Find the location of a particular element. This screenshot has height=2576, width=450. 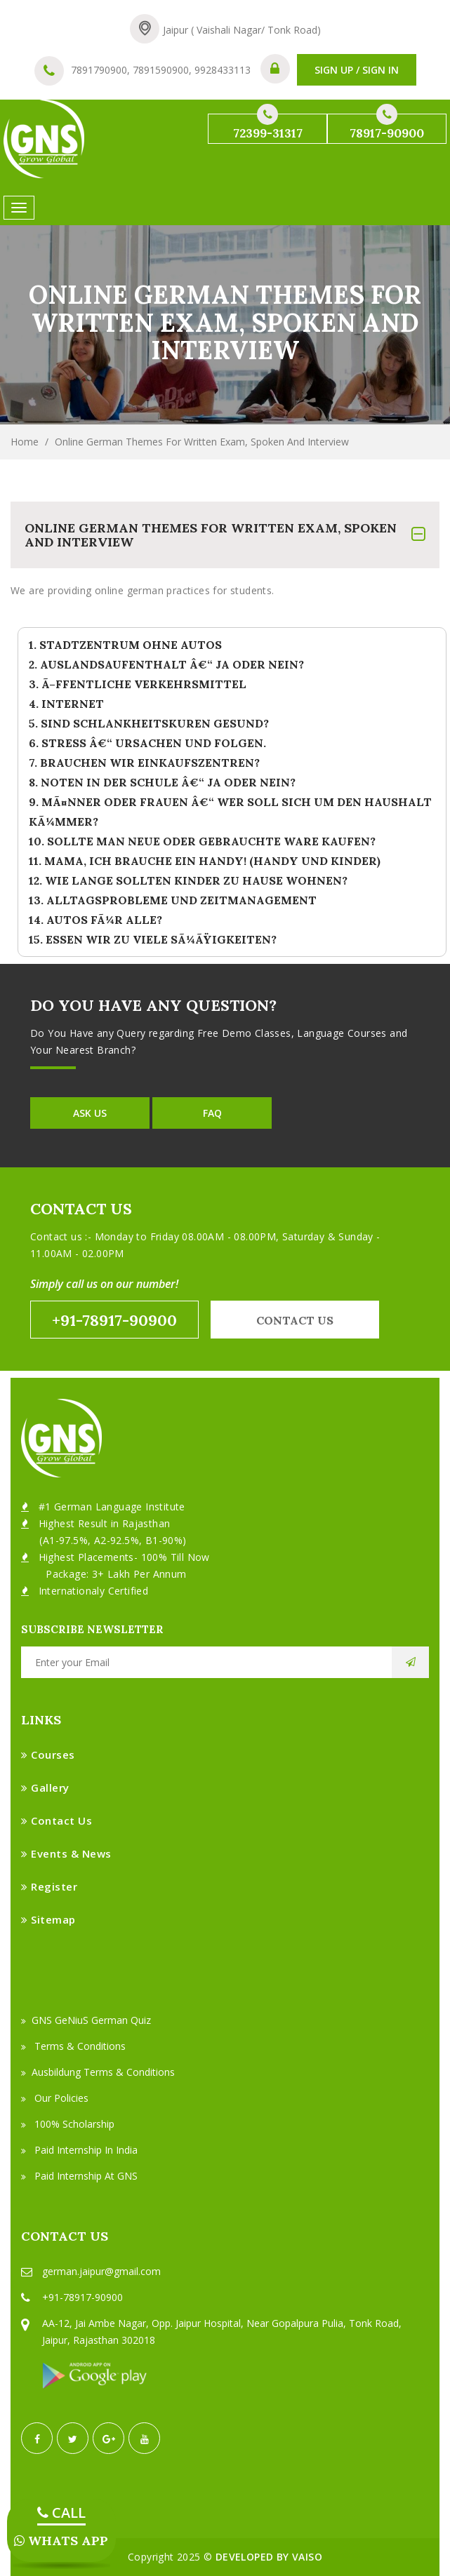

Online German Themes For Written Exam, Spoken and Interview is located at coordinates (202, 441).